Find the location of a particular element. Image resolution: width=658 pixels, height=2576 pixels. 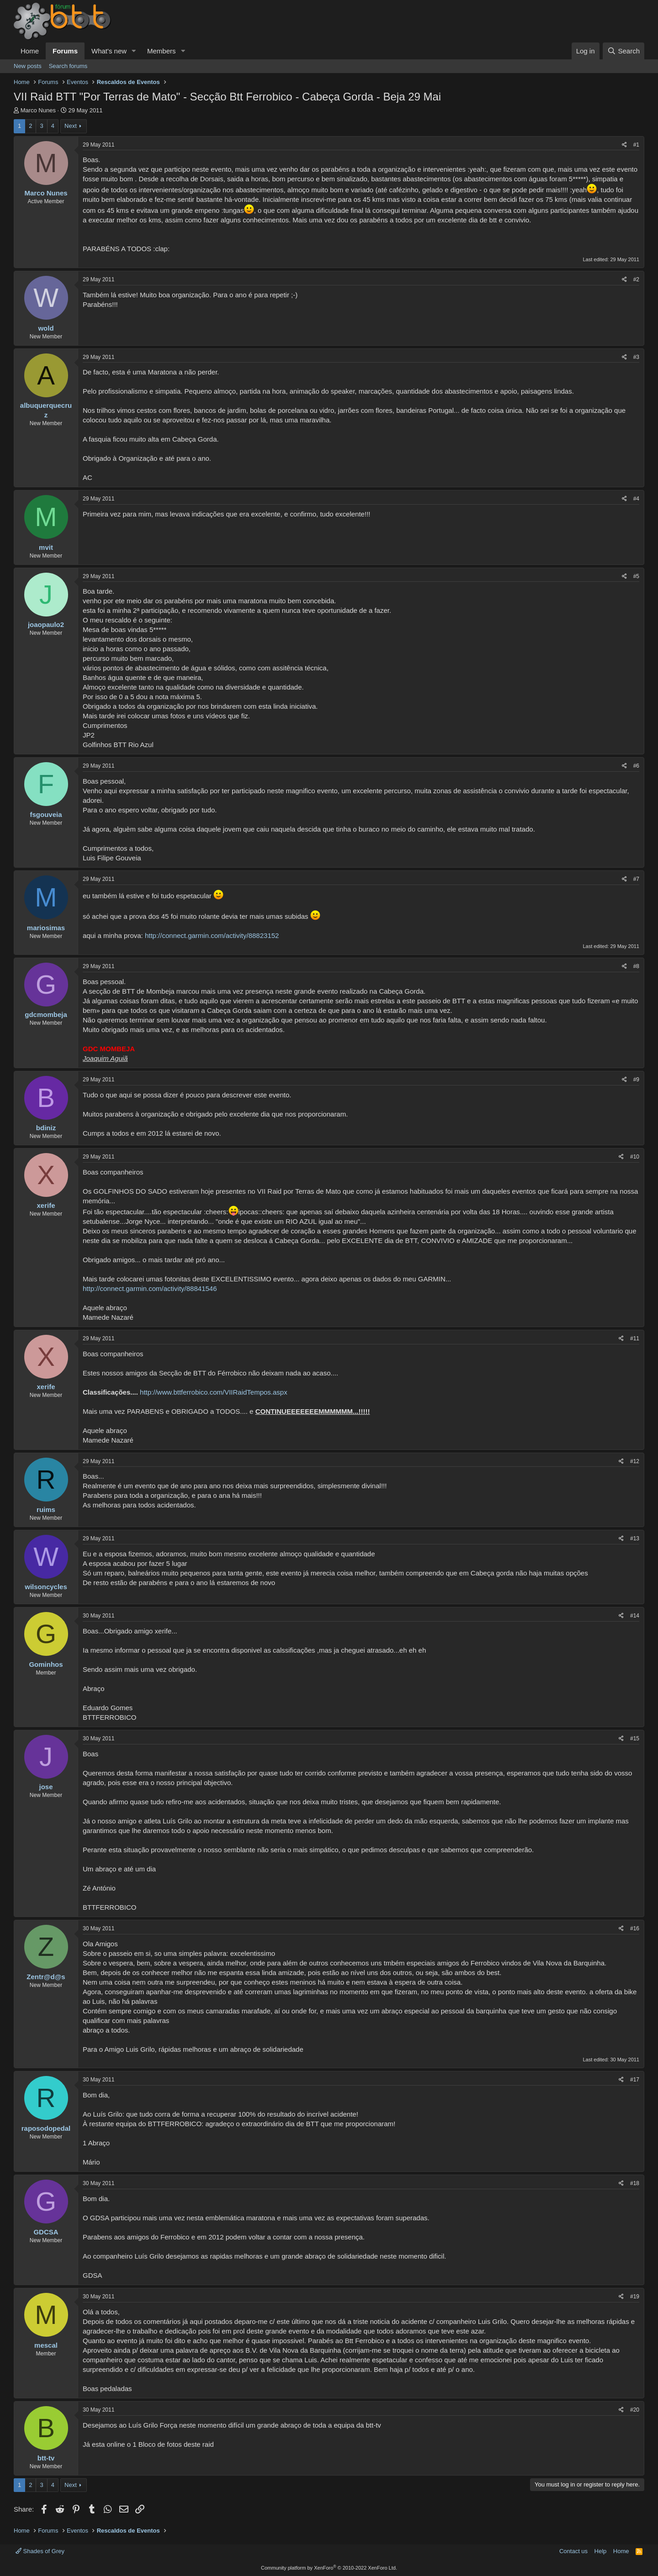

#6 is located at coordinates (636, 766).